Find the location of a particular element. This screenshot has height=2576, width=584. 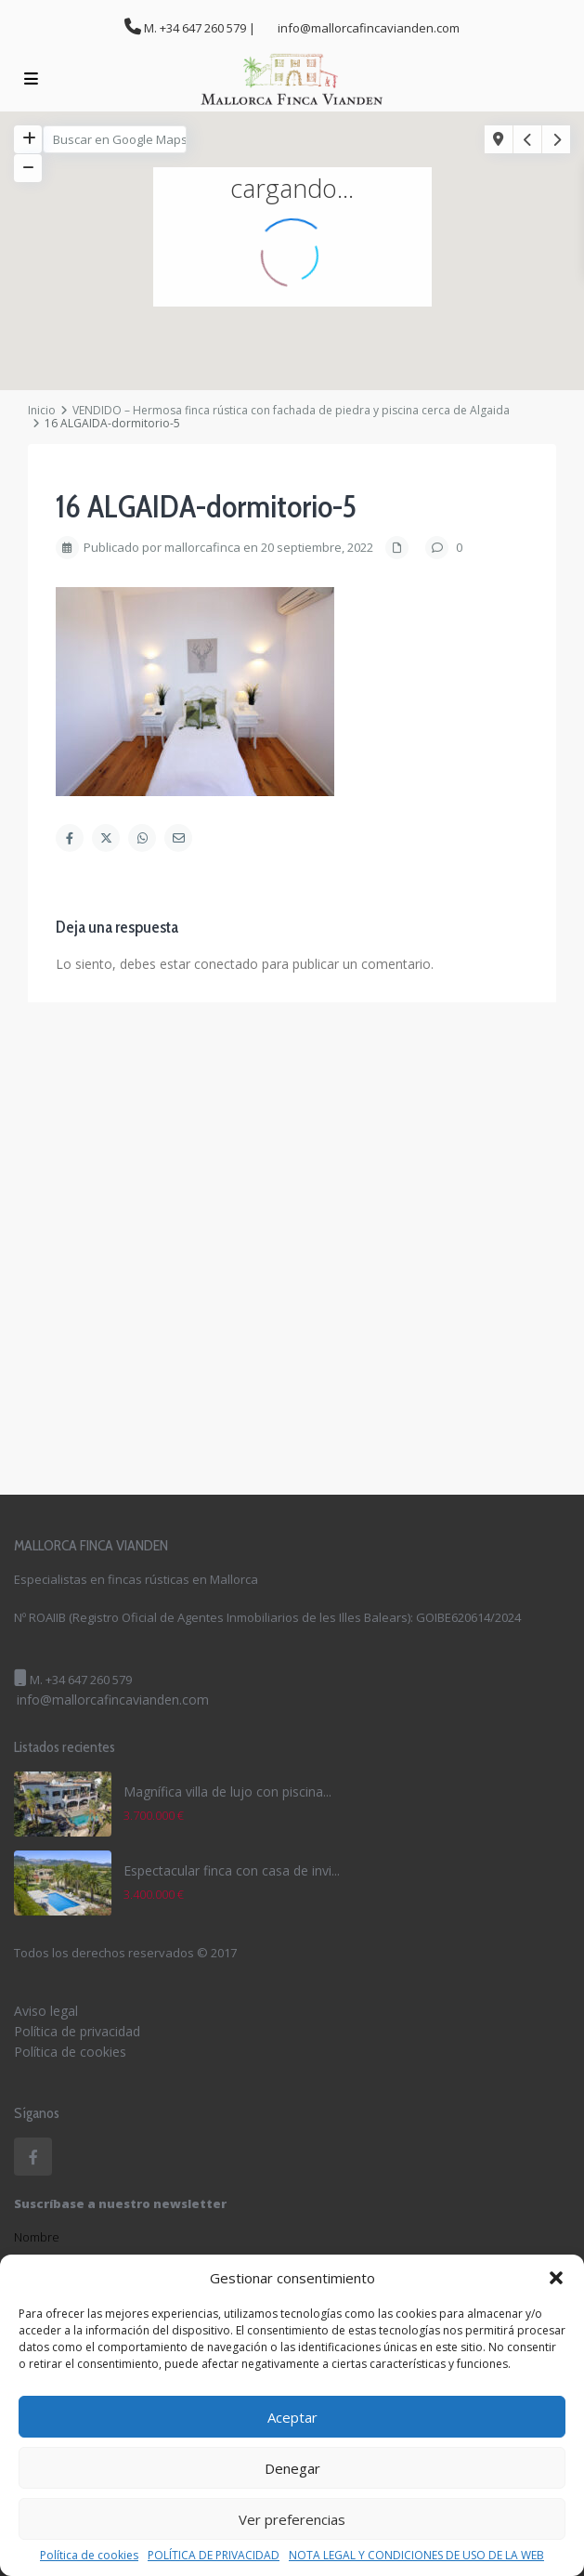

[button] is located at coordinates (556, 2278).